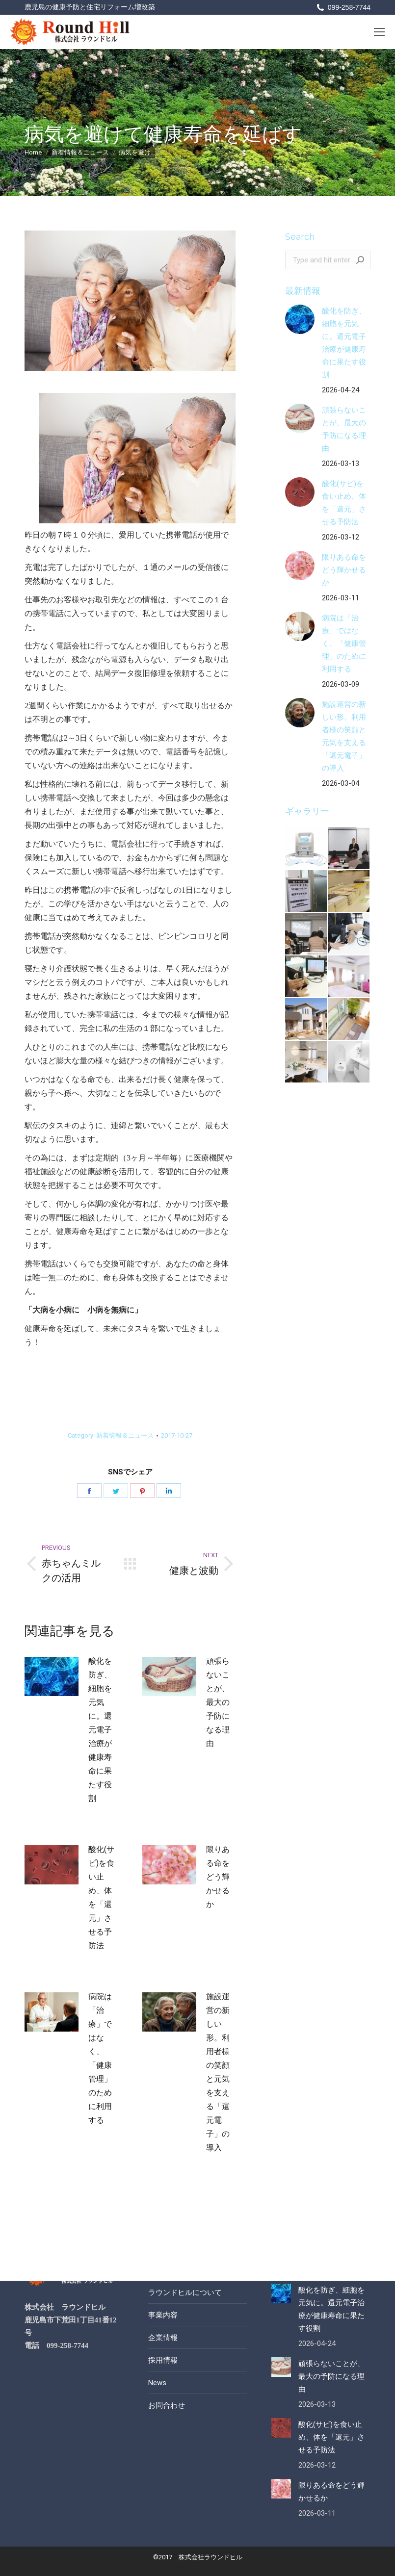 The width and height of the screenshot is (395, 2576). I want to click on 新着情報＆ニュース, so click(125, 1435).